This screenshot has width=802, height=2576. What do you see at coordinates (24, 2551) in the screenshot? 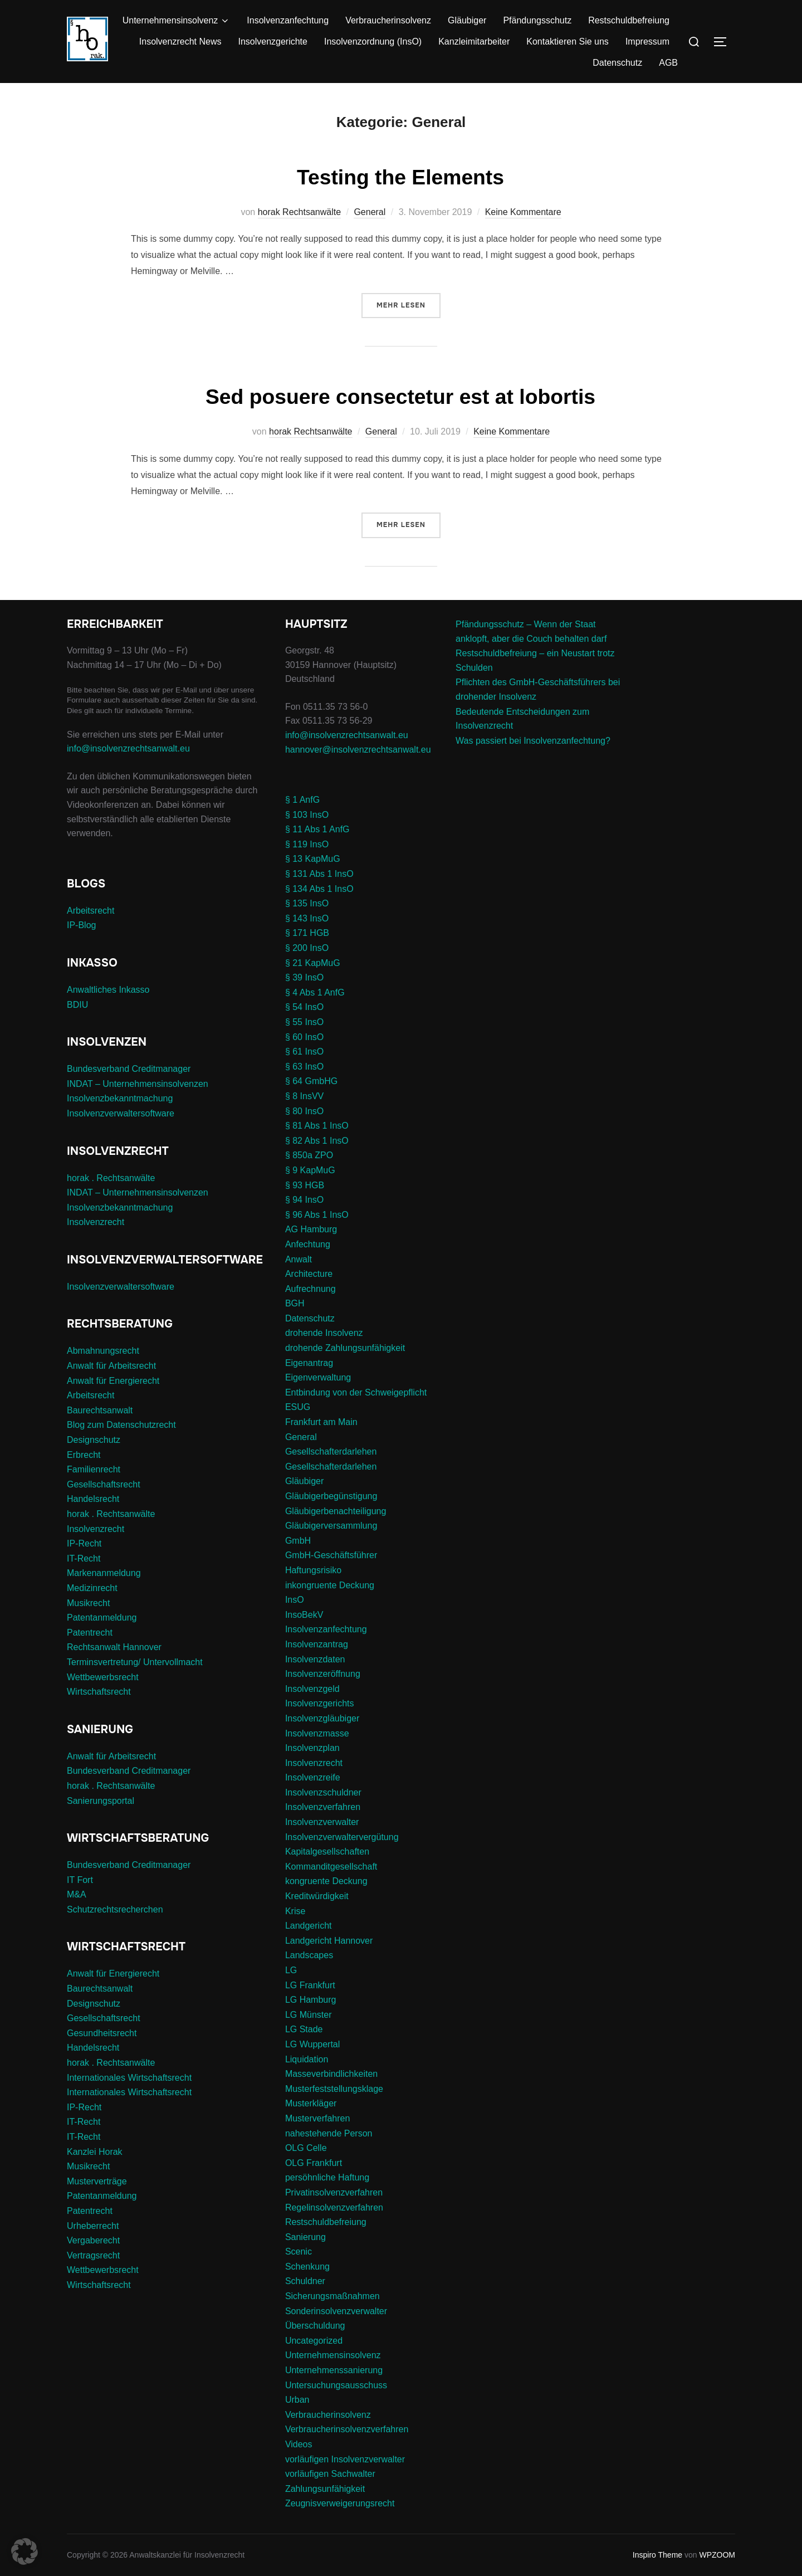
I see `[button]` at bounding box center [24, 2551].